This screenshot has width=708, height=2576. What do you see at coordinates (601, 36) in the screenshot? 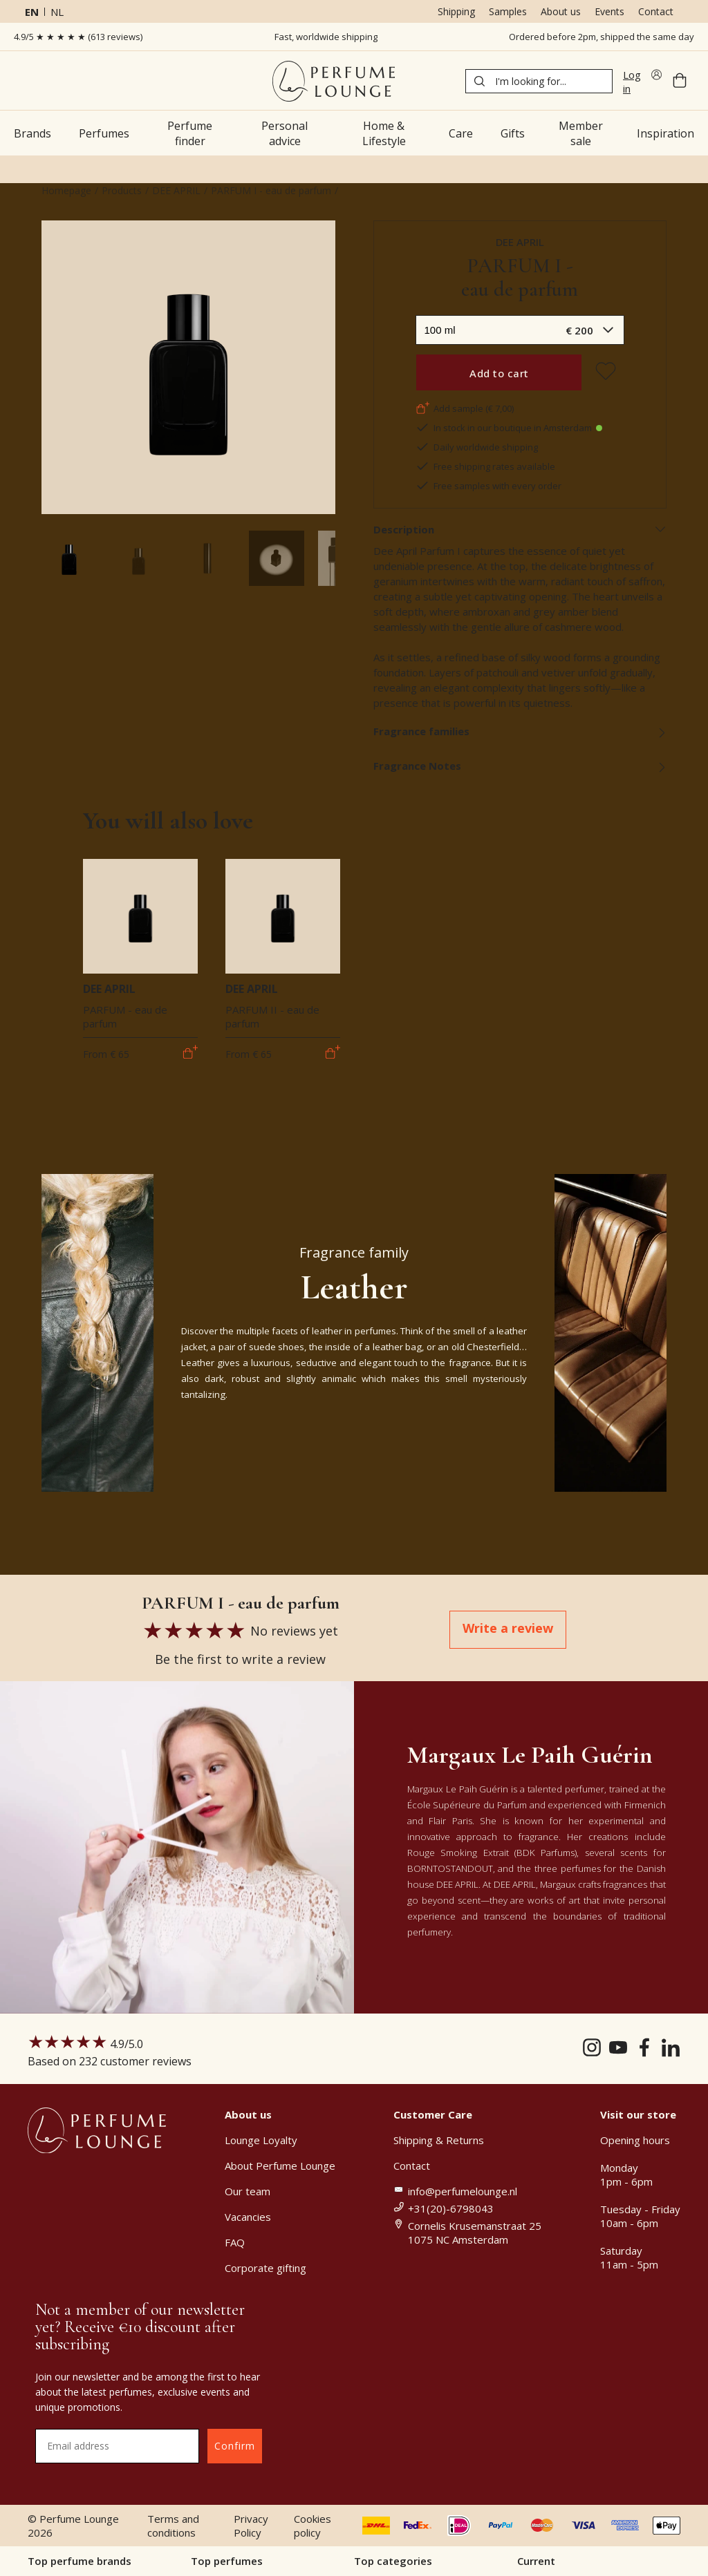
I see `Ordered before 2pm, shipped the same day` at bounding box center [601, 36].